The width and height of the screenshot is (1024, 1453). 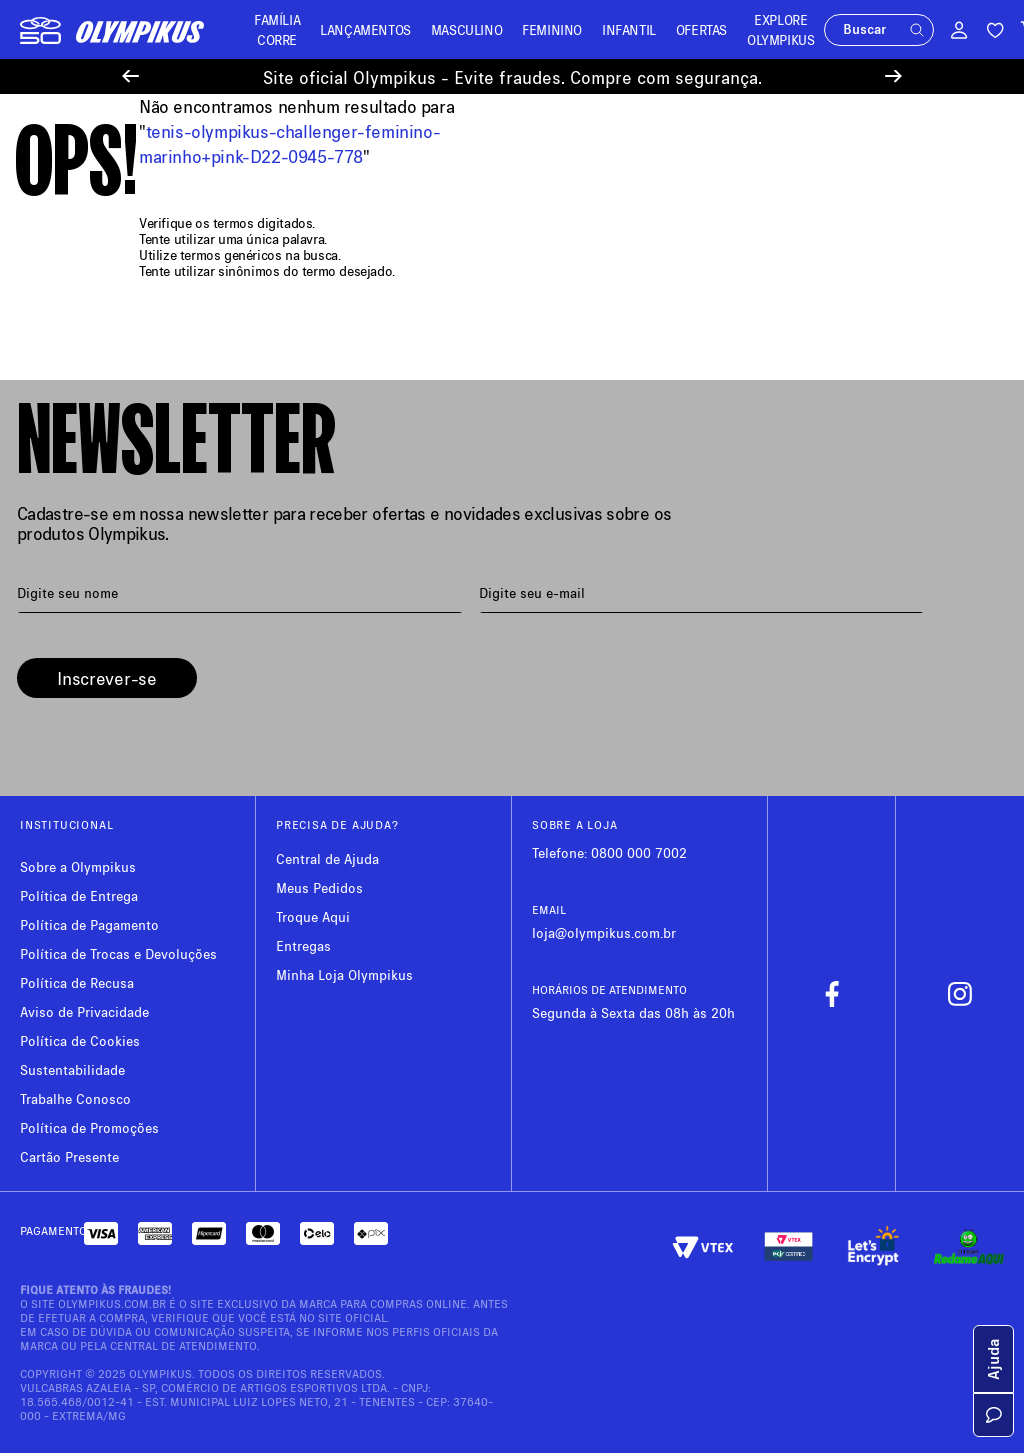 What do you see at coordinates (118, 953) in the screenshot?
I see `Política de Trocas e Devoluções` at bounding box center [118, 953].